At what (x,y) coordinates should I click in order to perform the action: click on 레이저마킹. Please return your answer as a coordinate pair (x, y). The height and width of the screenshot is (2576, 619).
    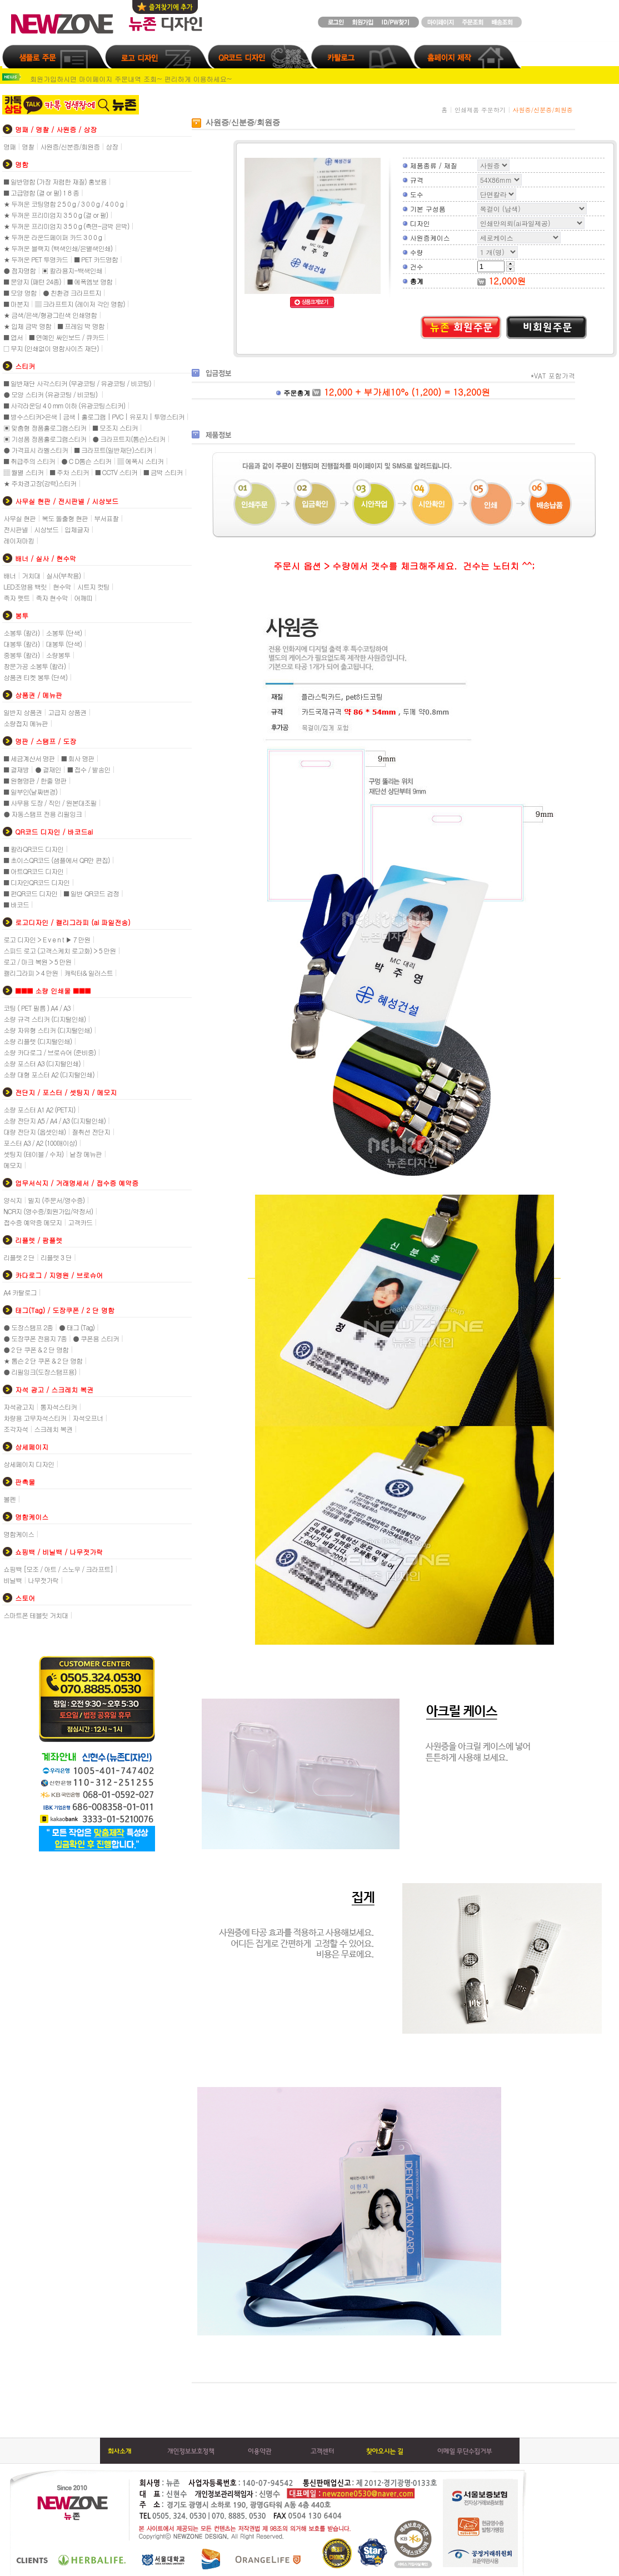
    Looking at the image, I should click on (18, 540).